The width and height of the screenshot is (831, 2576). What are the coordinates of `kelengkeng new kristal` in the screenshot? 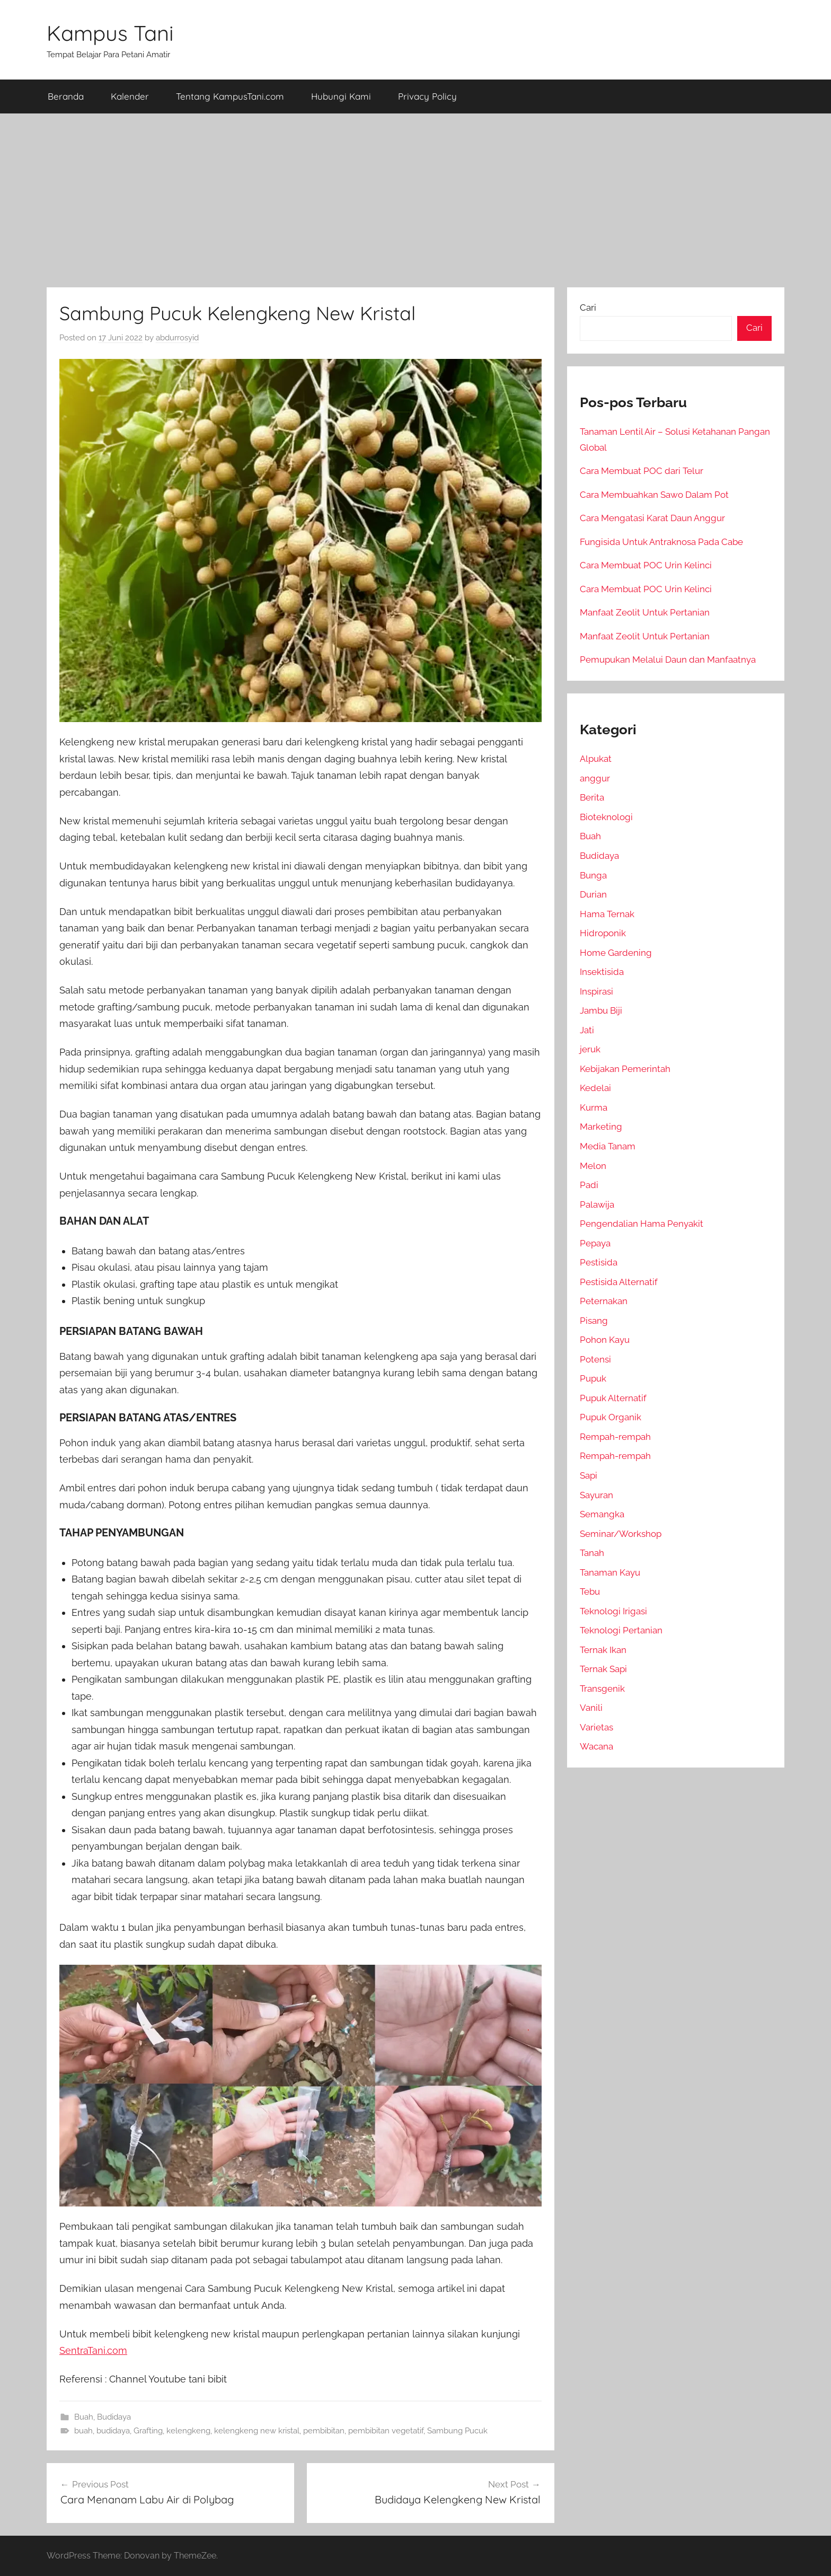 It's located at (256, 2431).